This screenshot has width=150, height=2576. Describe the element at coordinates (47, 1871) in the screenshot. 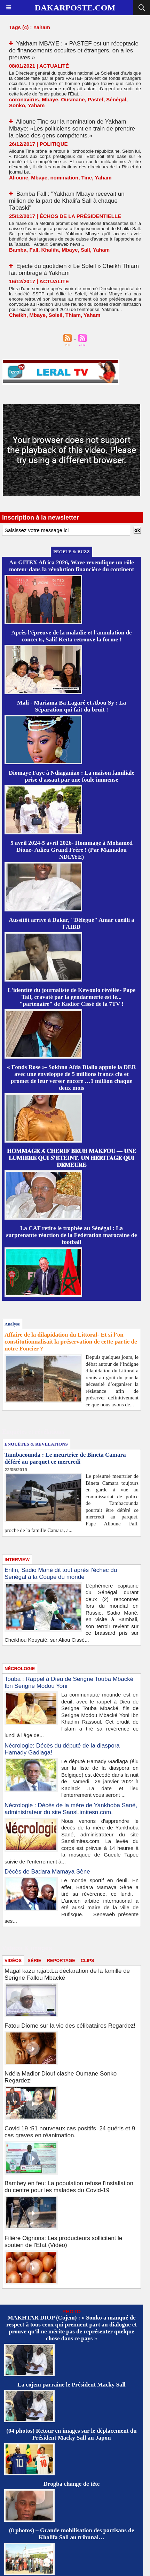

I see `Décès de Badara Mamaya Sène` at that location.